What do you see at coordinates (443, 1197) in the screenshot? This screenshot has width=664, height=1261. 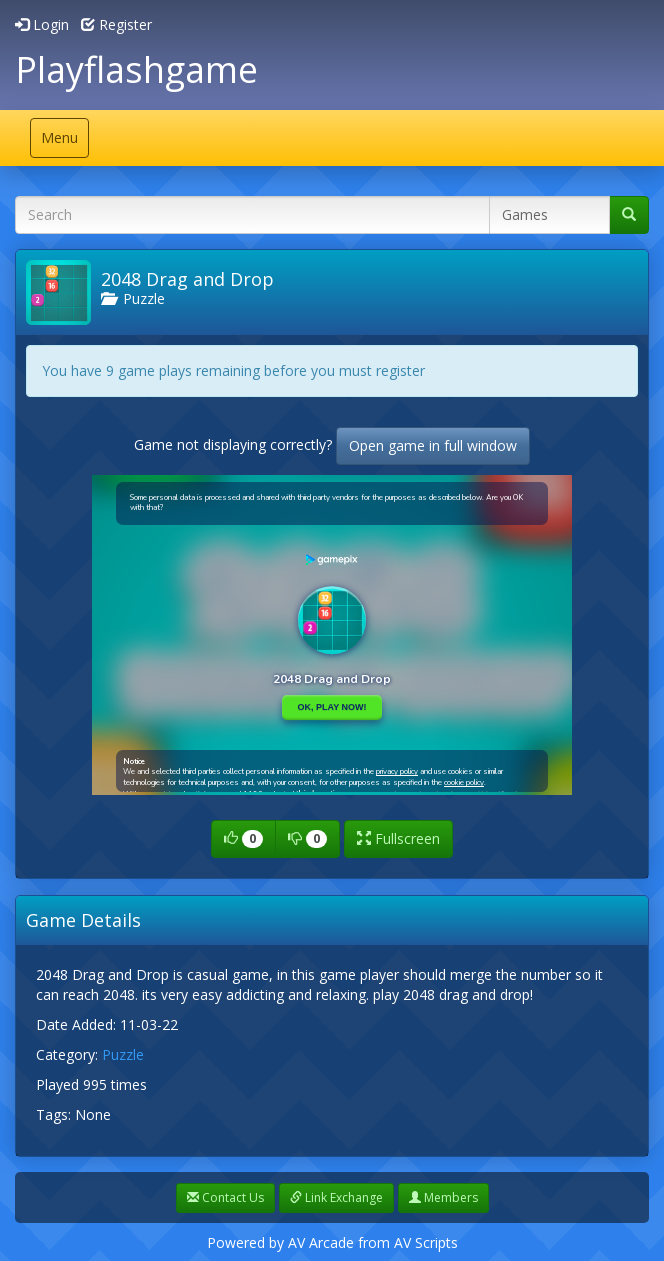 I see `Members` at bounding box center [443, 1197].